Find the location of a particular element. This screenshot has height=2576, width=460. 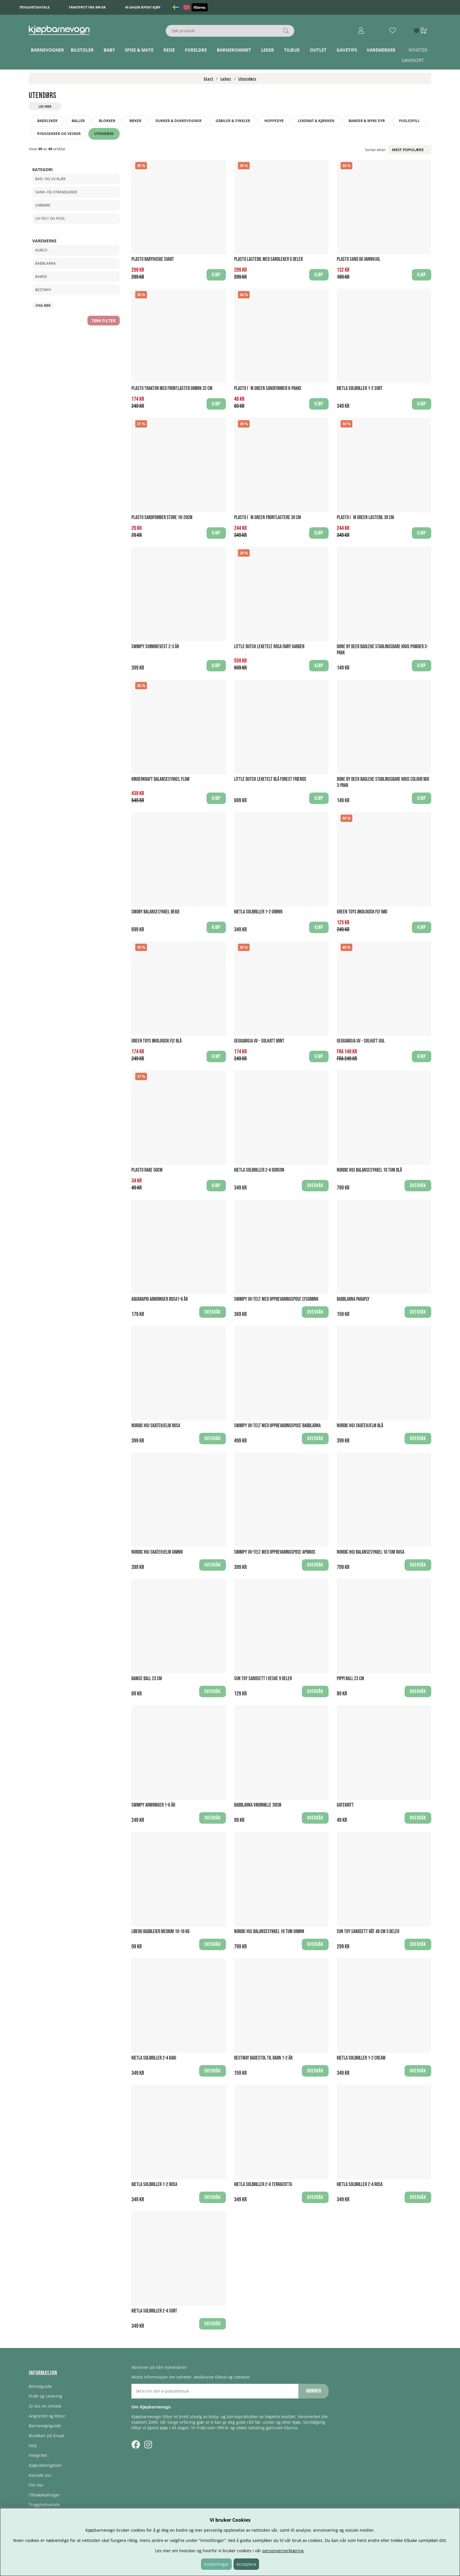

Plasto I´m Green Sandformer 6-pakke is located at coordinates (268, 388).